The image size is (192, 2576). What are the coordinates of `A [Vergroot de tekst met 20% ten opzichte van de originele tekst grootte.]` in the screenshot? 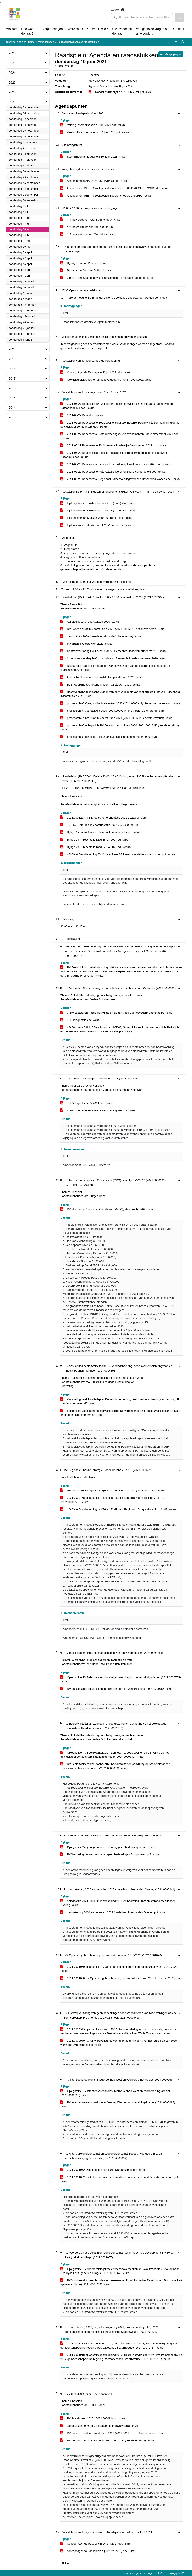 It's located at (176, 42).